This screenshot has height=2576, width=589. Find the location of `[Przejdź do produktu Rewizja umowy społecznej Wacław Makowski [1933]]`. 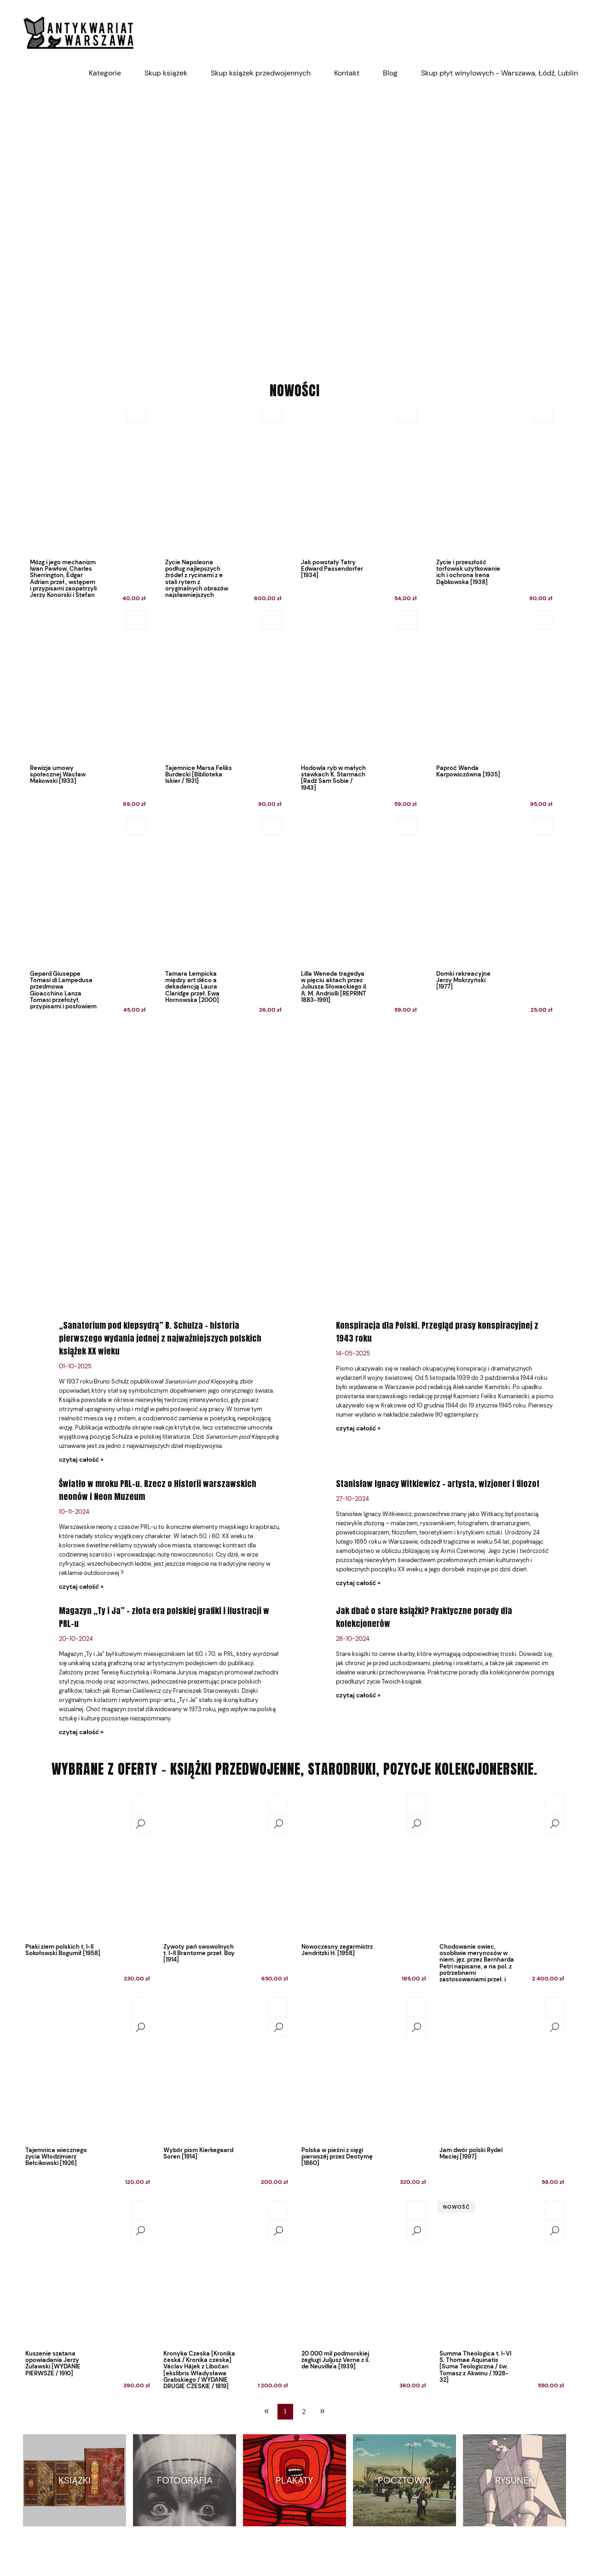

[Przejdź do produktu Rewizja umowy społecznej Wacław Makowski [1933]] is located at coordinates (85, 711).